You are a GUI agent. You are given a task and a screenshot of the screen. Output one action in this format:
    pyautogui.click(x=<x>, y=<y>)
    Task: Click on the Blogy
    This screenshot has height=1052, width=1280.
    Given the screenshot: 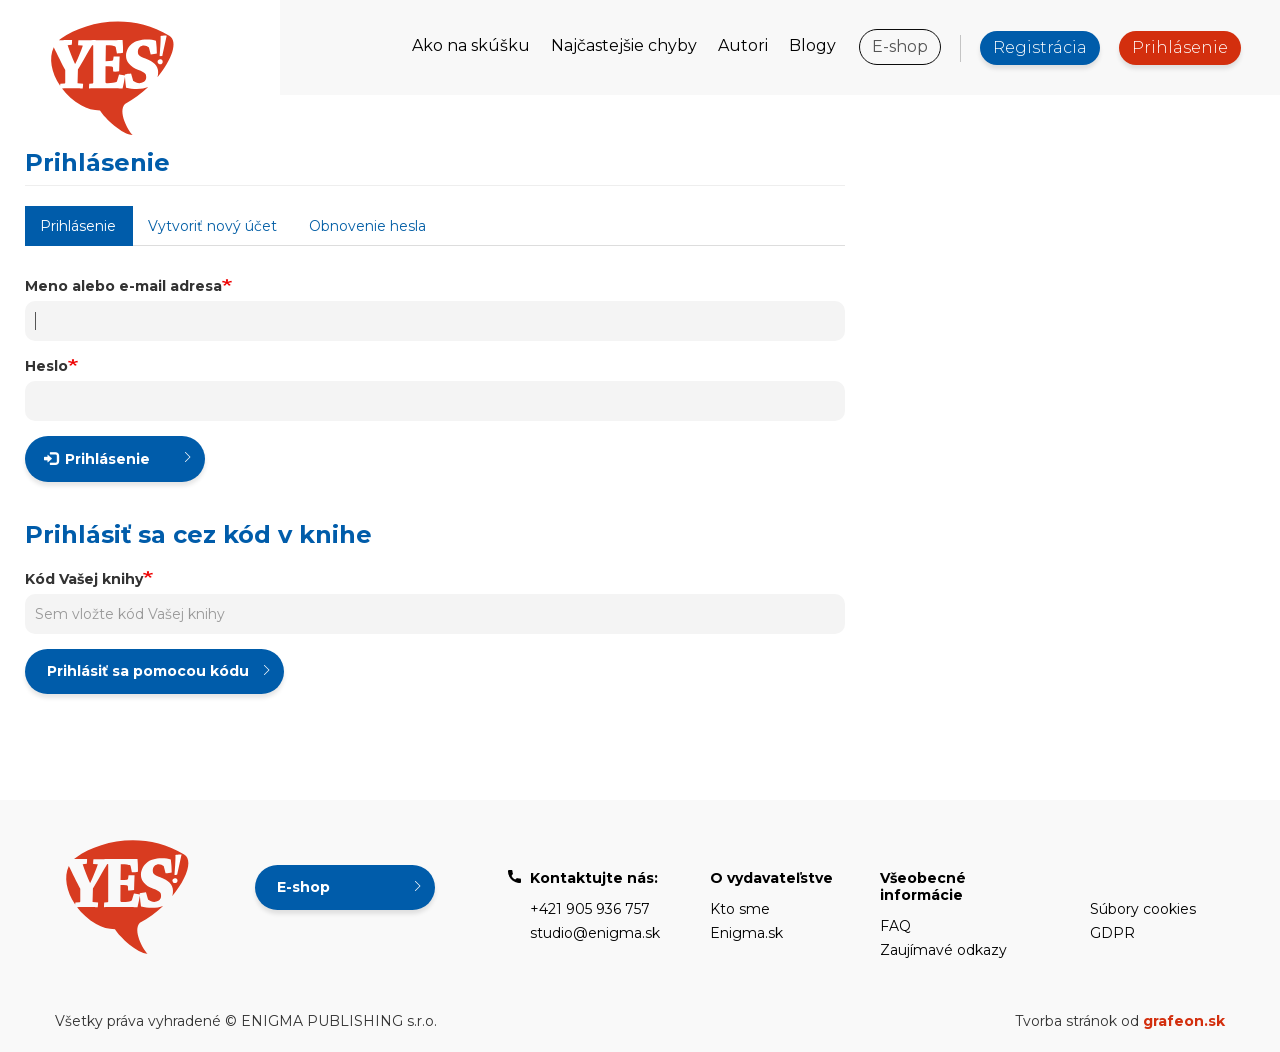 What is the action you would take?
    pyautogui.click(x=812, y=45)
    